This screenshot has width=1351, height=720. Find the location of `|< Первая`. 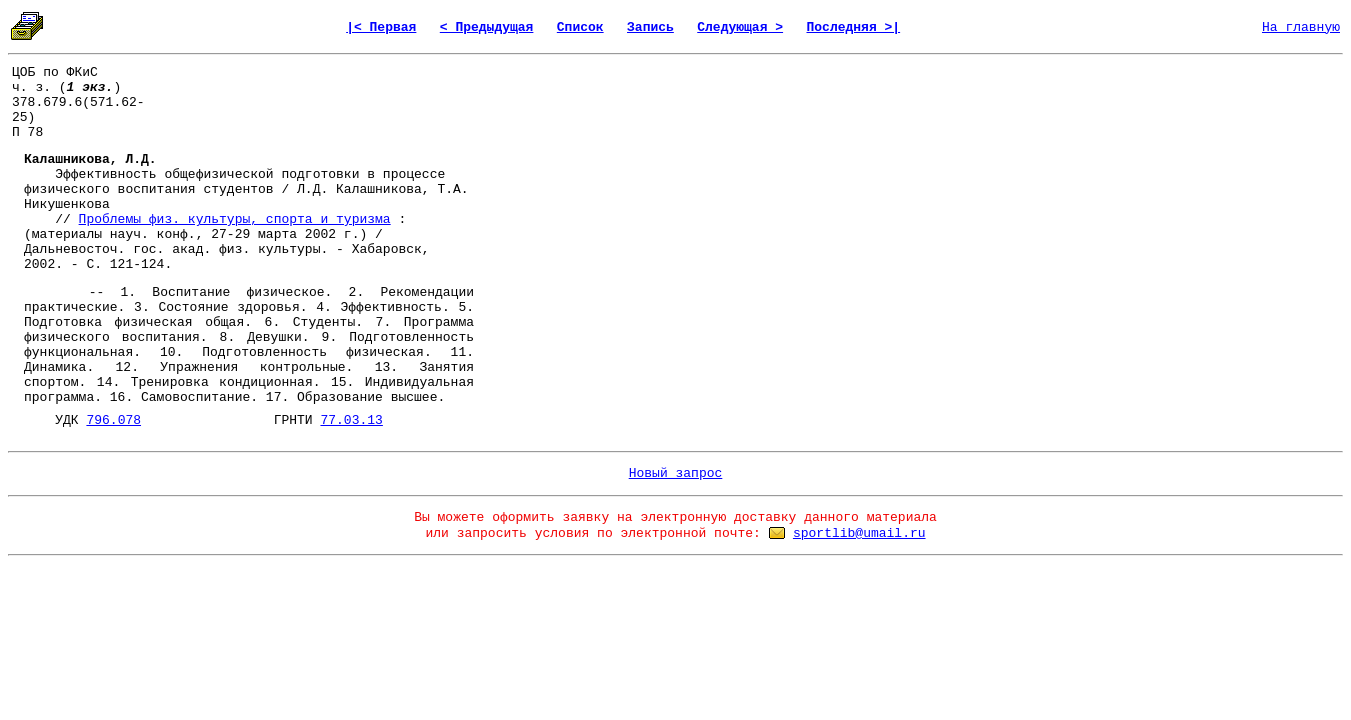

|< Первая is located at coordinates (381, 27).